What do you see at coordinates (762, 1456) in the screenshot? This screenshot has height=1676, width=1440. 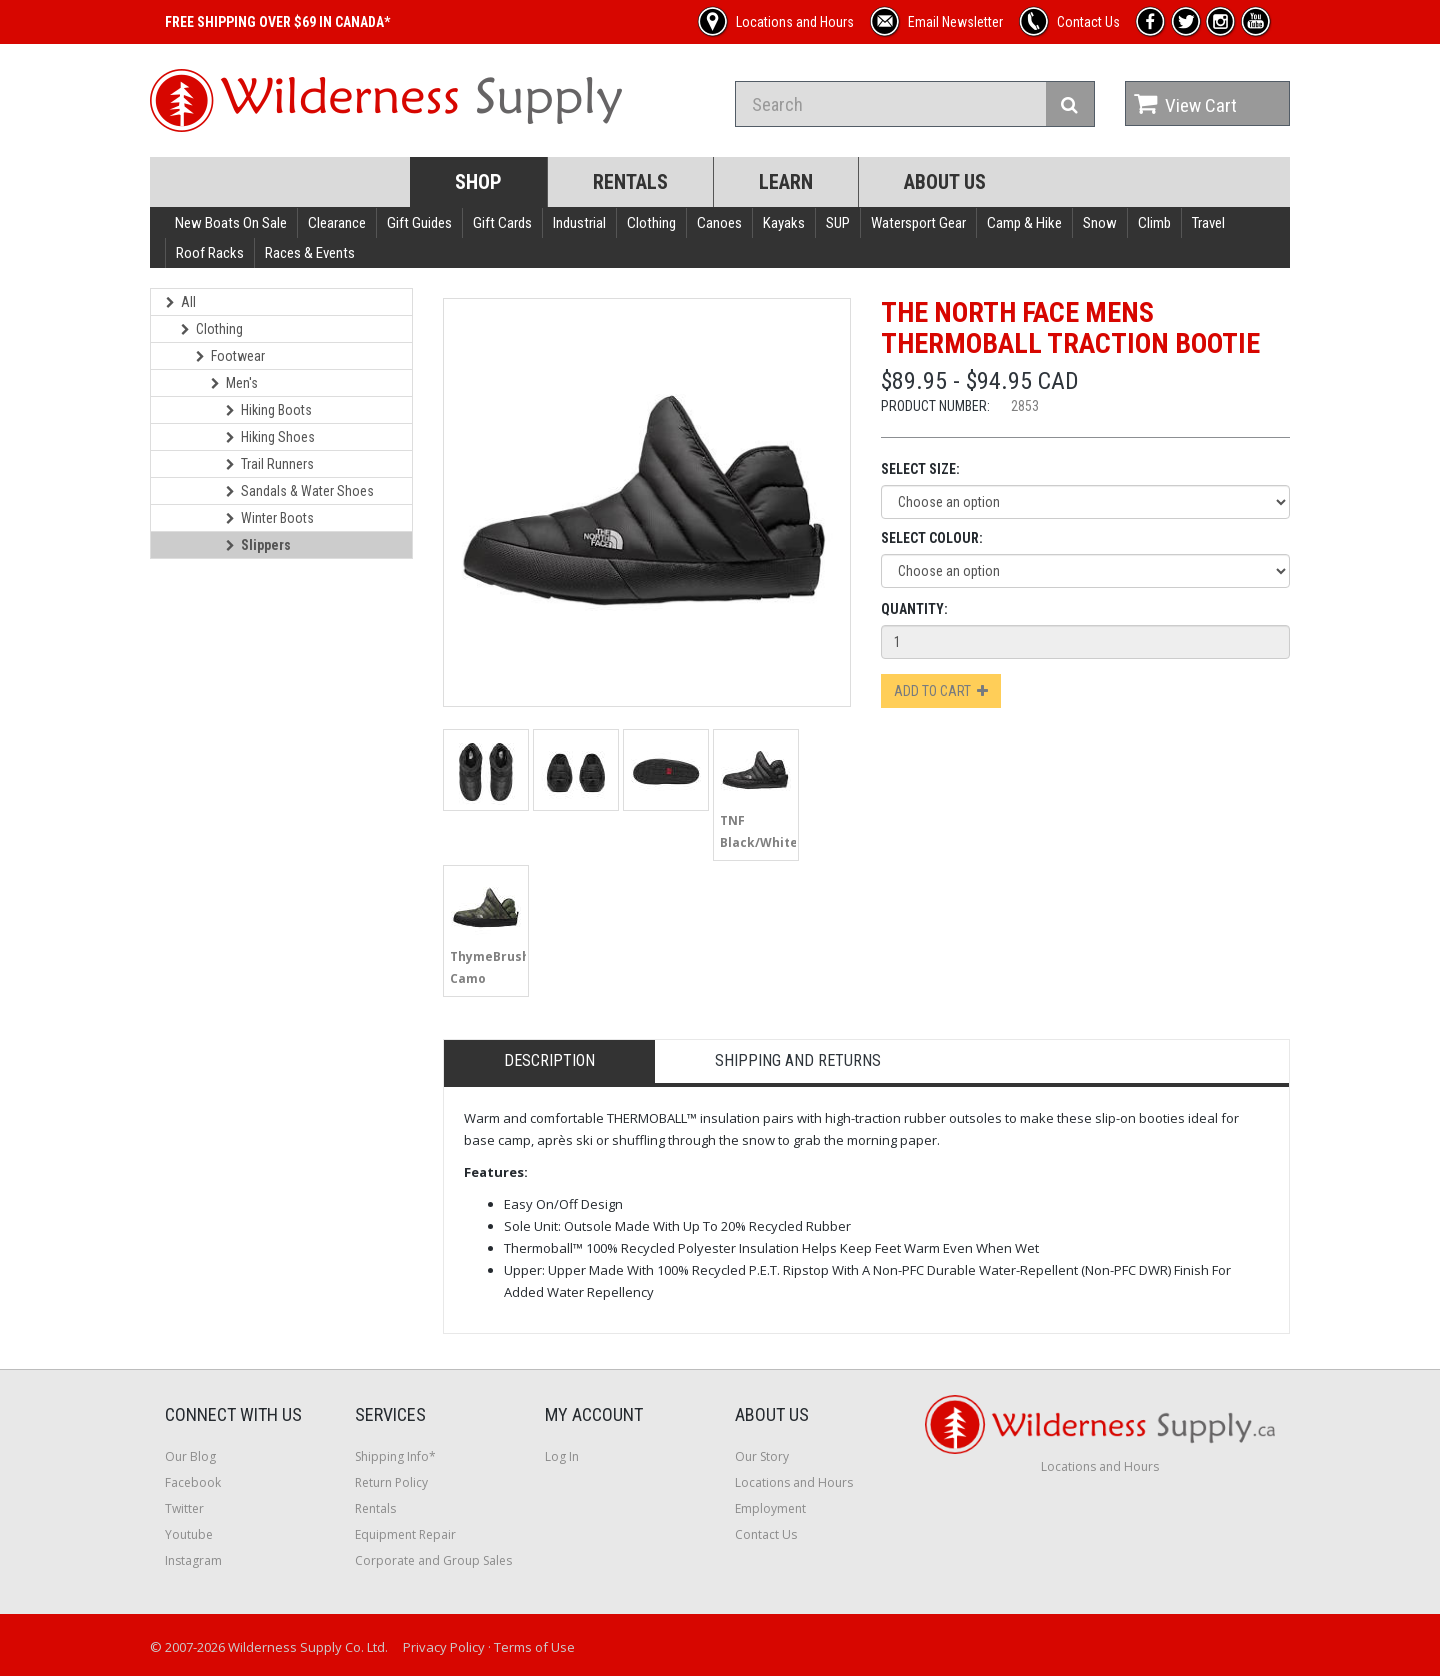 I see `Our Story` at bounding box center [762, 1456].